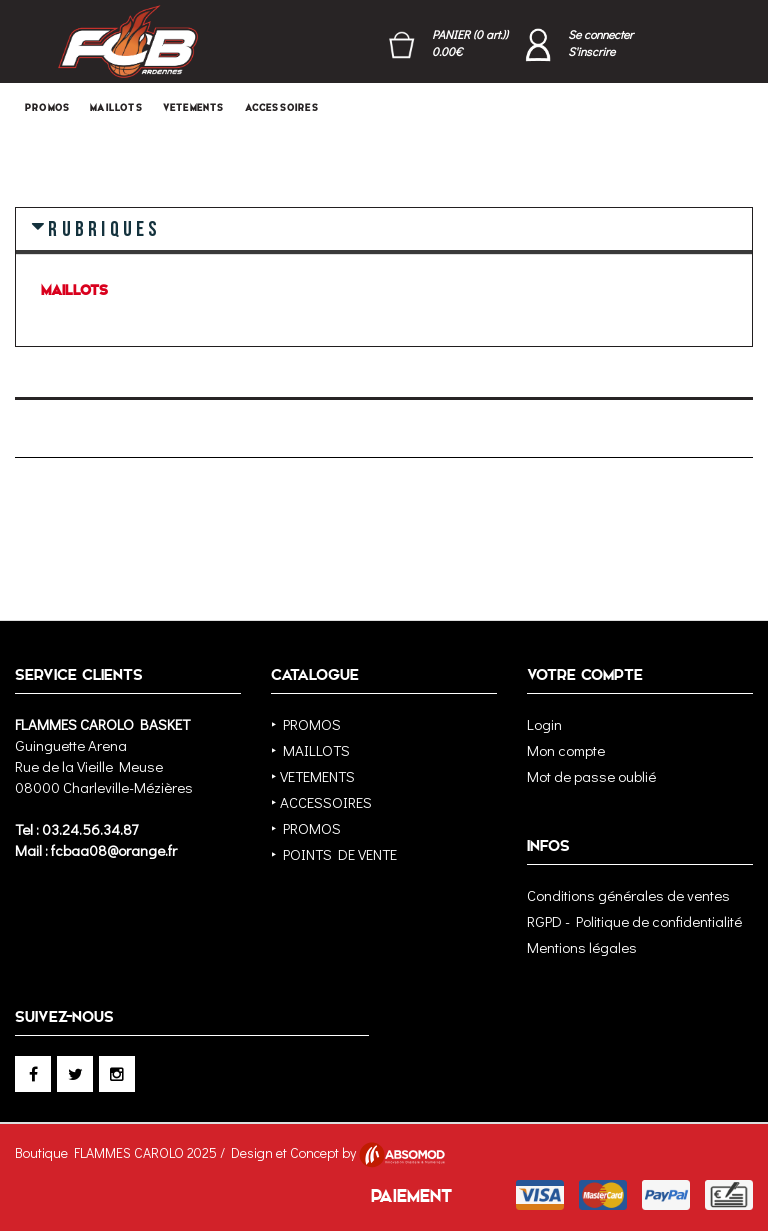  What do you see at coordinates (591, 776) in the screenshot?
I see `Mot de passe oublié` at bounding box center [591, 776].